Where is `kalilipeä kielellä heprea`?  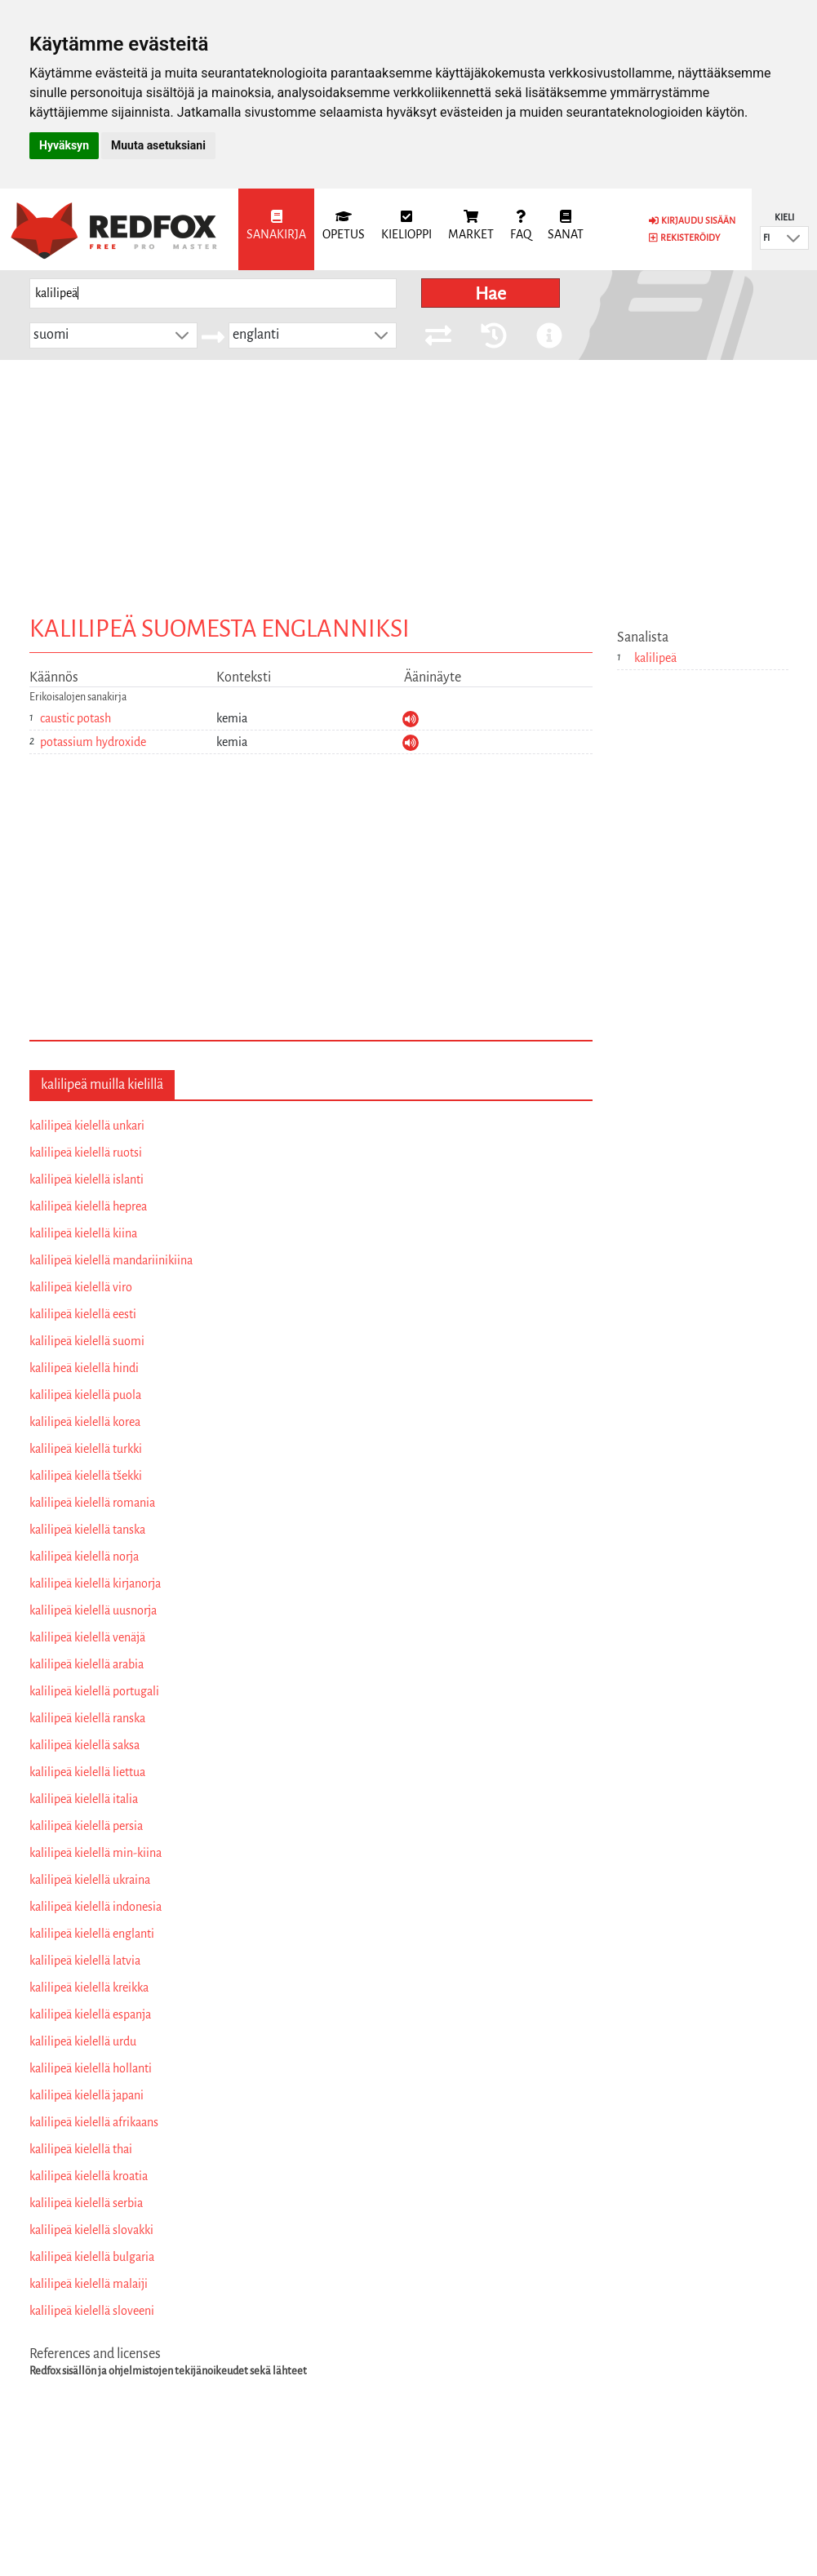 kalilipeä kielellä heprea is located at coordinates (88, 1206).